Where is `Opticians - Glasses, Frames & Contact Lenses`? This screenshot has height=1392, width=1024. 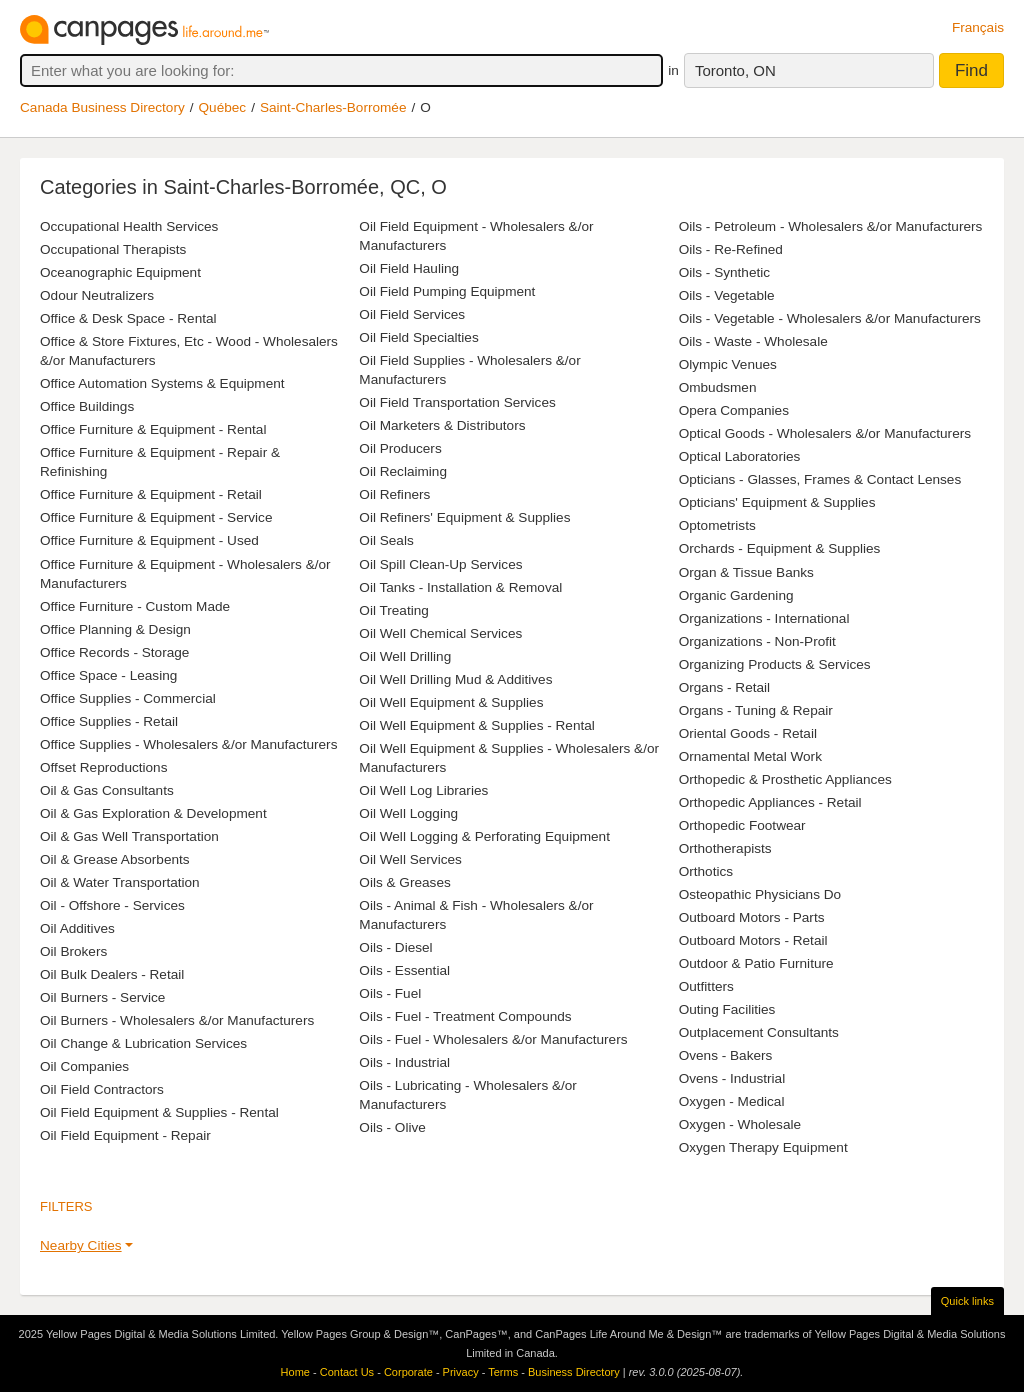
Opticians - Glasses, Frames & Contact Lenses is located at coordinates (820, 479).